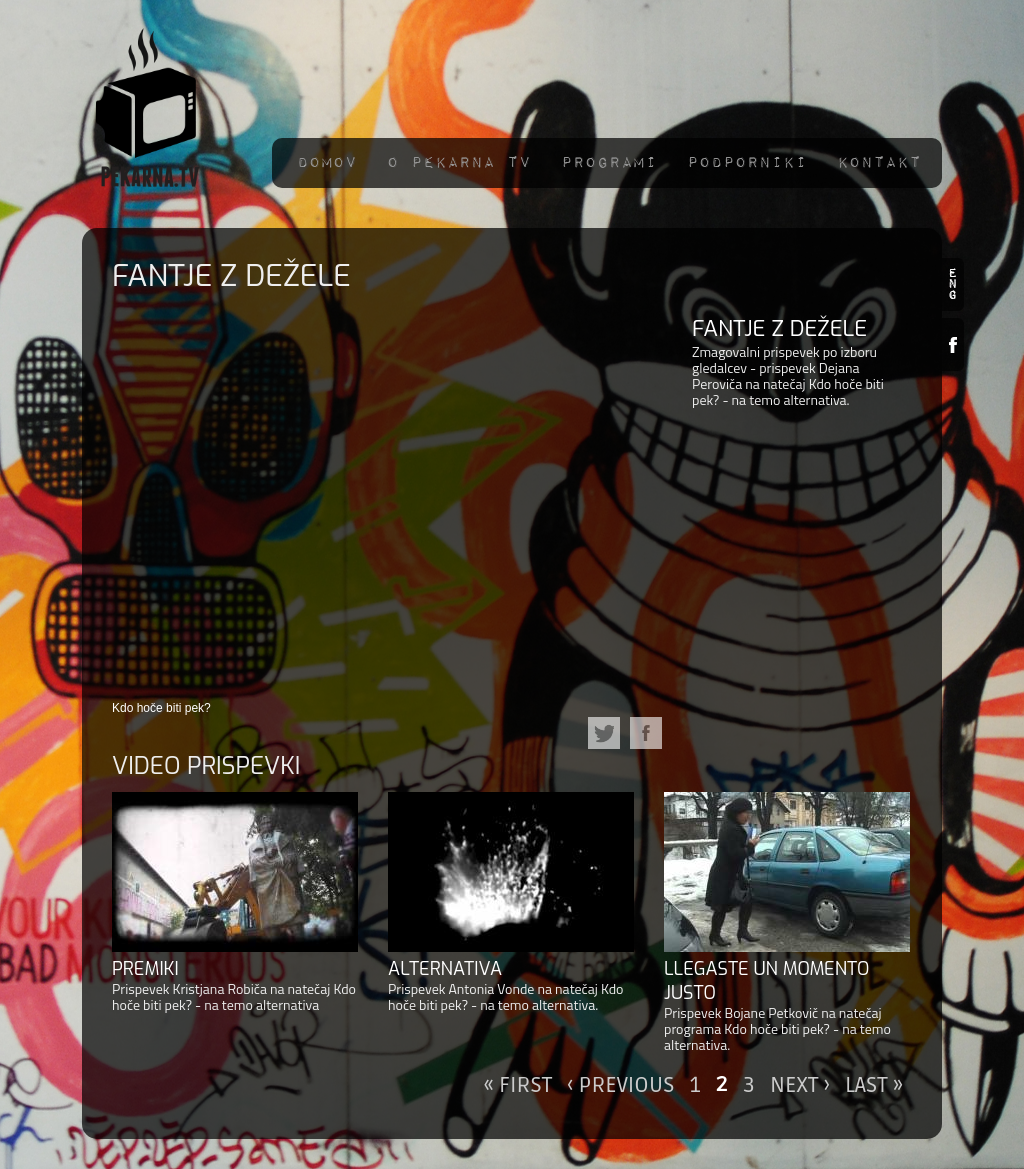  I want to click on Facebook, so click(953, 344).